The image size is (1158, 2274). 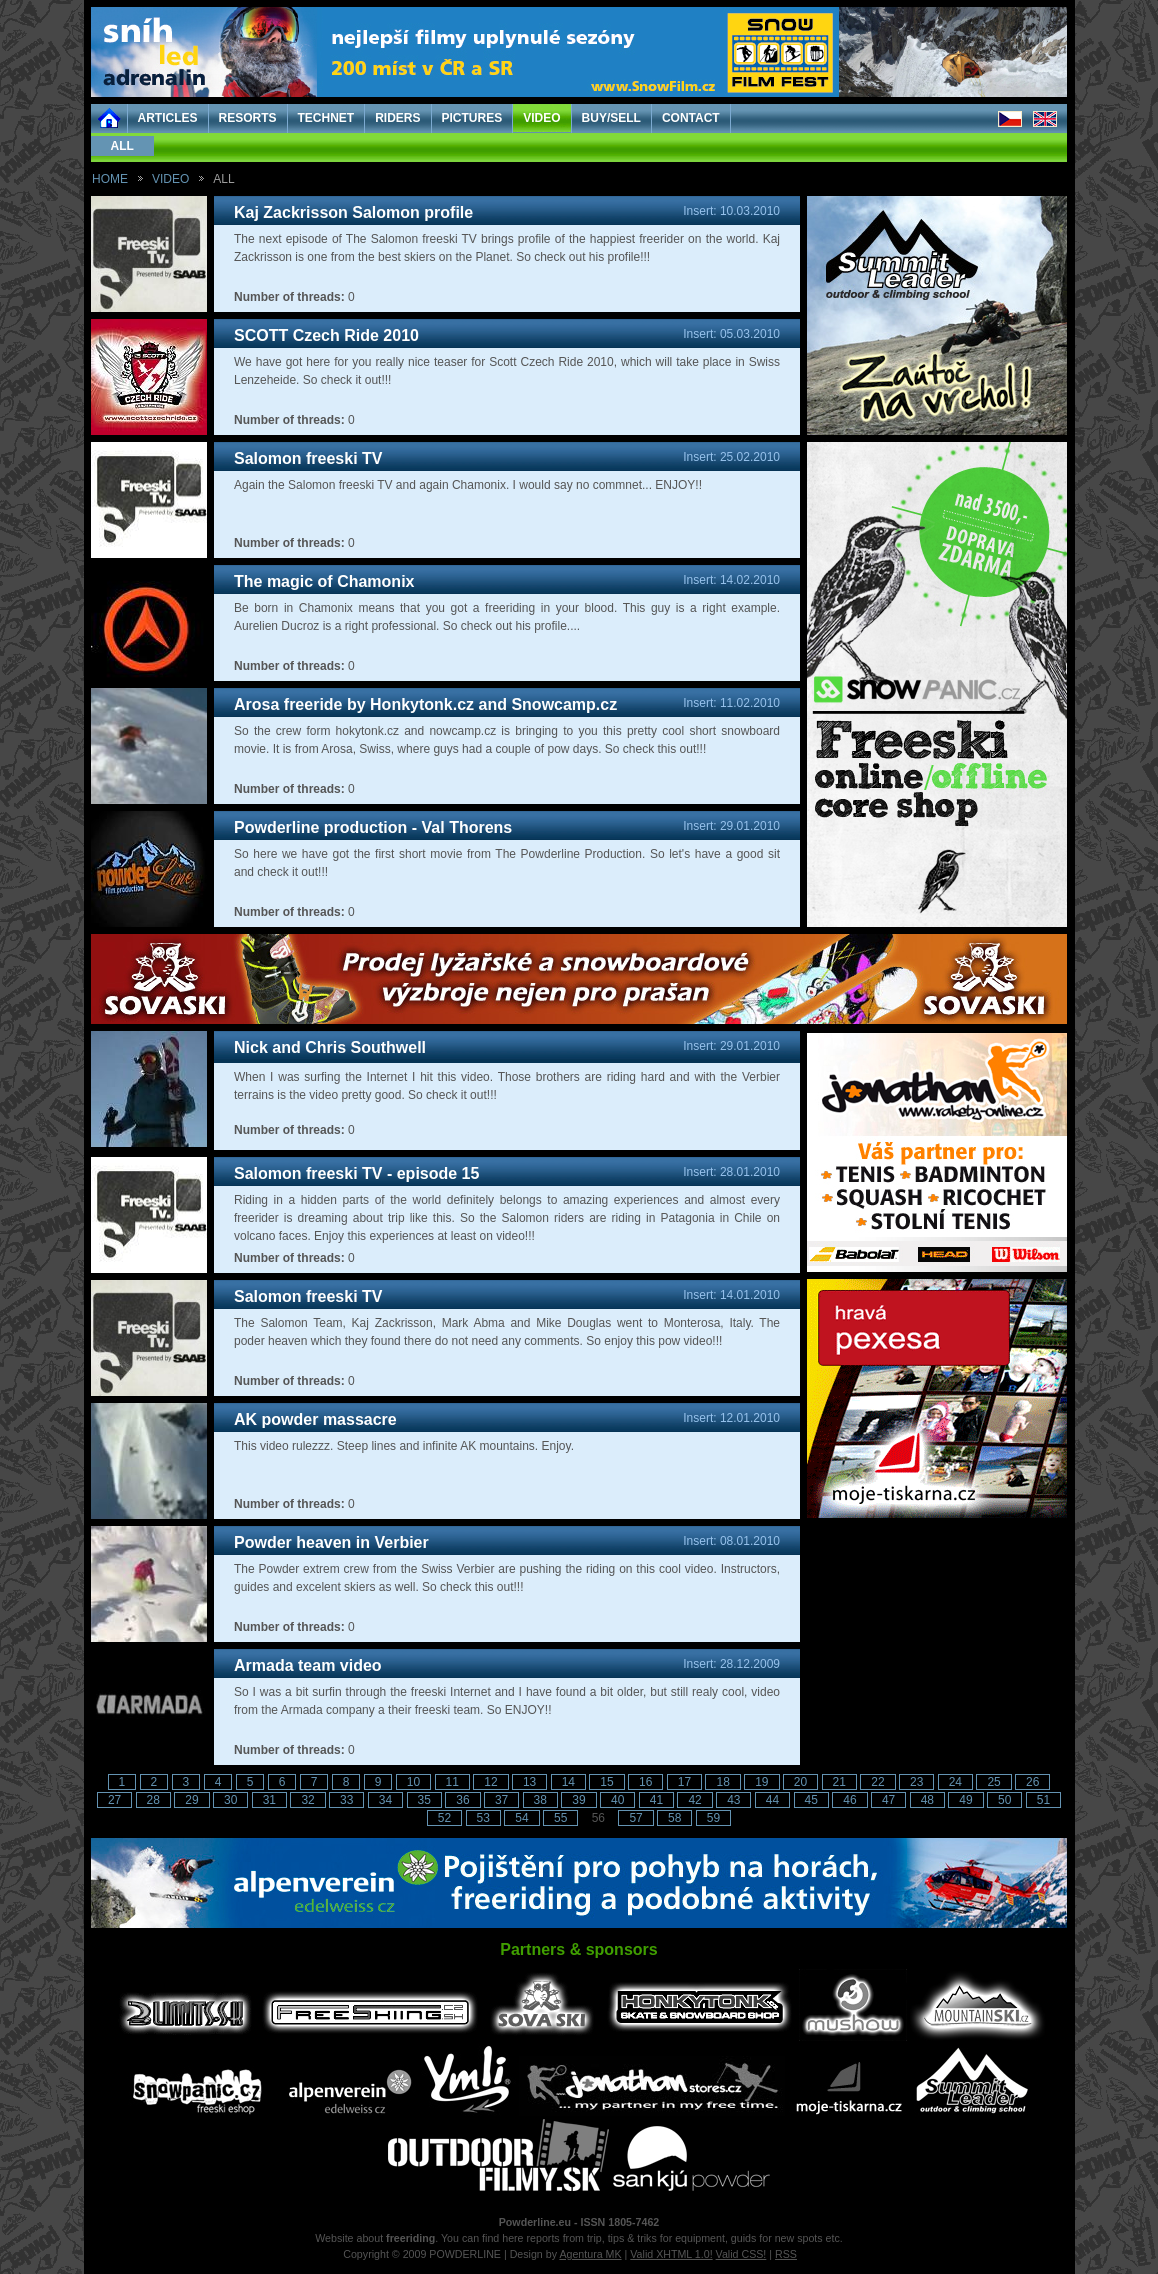 What do you see at coordinates (472, 118) in the screenshot?
I see `PICTURES` at bounding box center [472, 118].